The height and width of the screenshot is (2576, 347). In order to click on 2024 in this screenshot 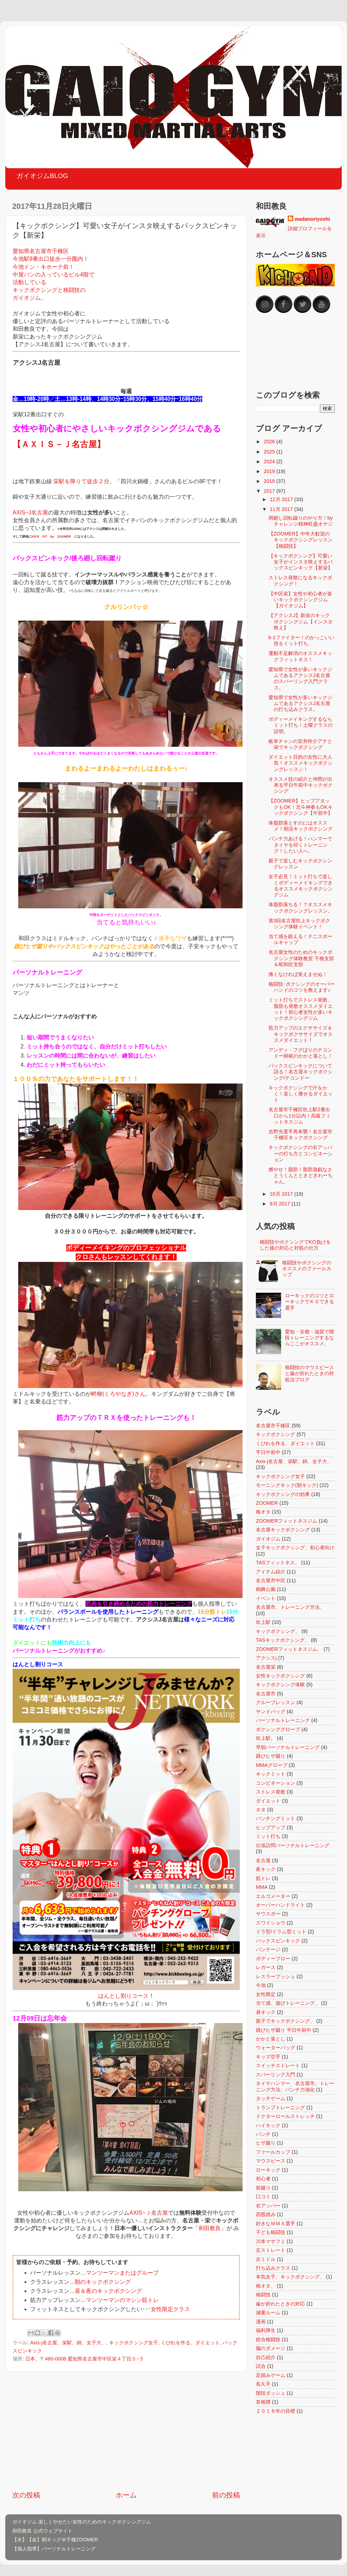, I will do `click(270, 461)`.